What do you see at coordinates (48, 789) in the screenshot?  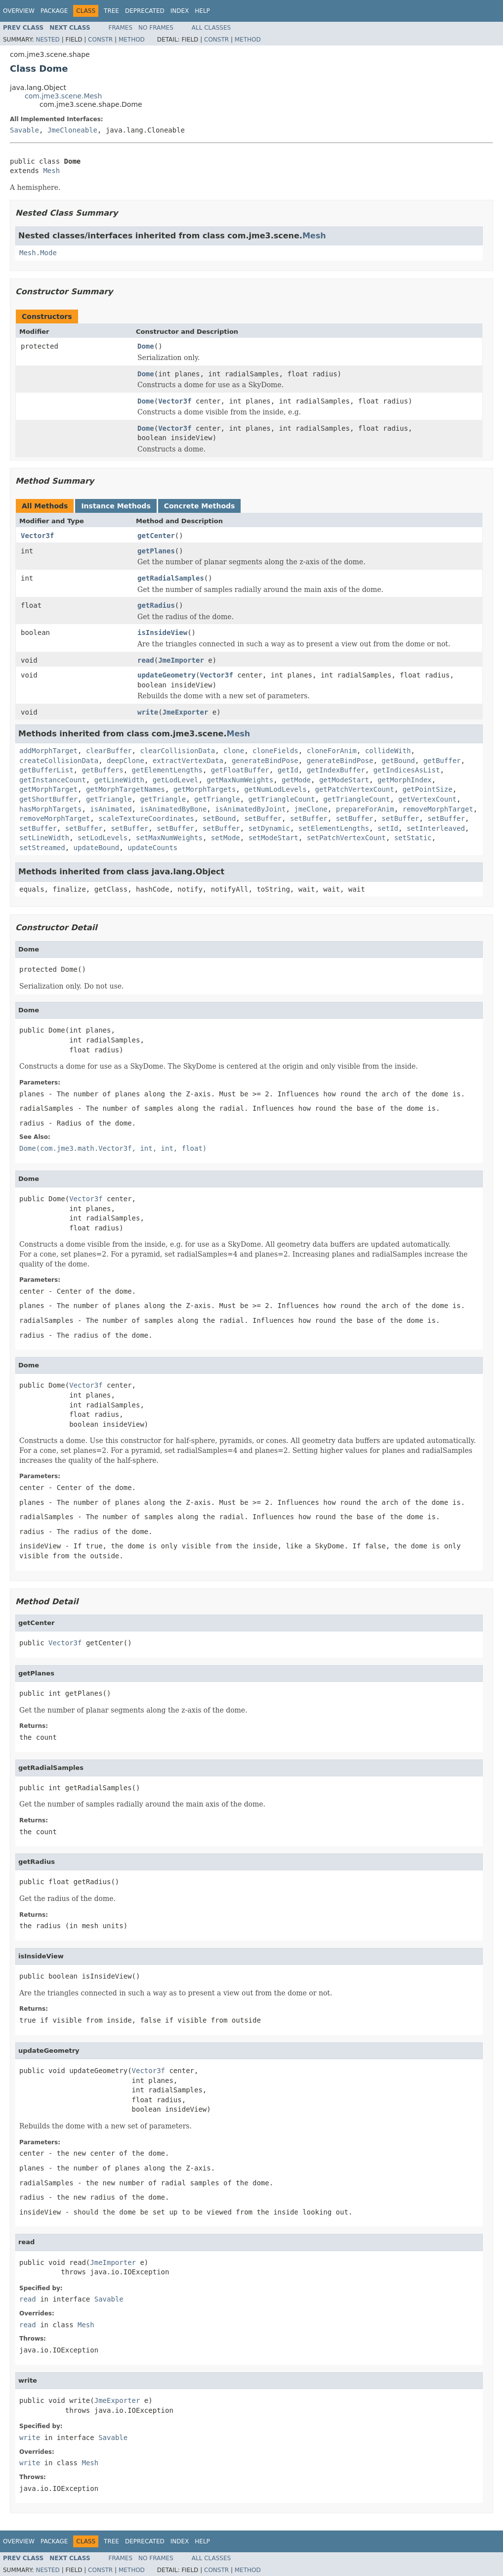 I see `getMorphTarget` at bounding box center [48, 789].